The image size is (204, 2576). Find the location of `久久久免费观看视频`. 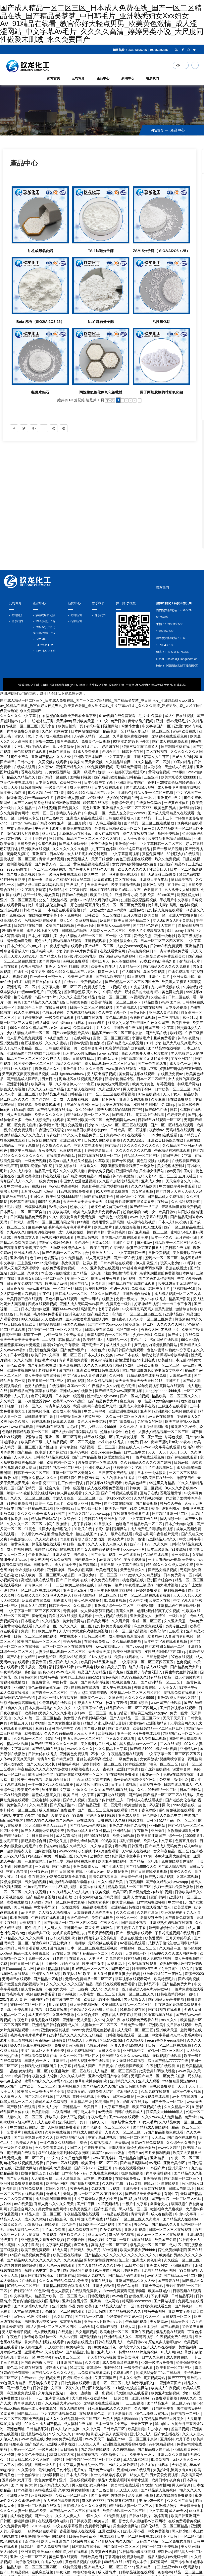

久久久免费观看视频 is located at coordinates (91, 2072).